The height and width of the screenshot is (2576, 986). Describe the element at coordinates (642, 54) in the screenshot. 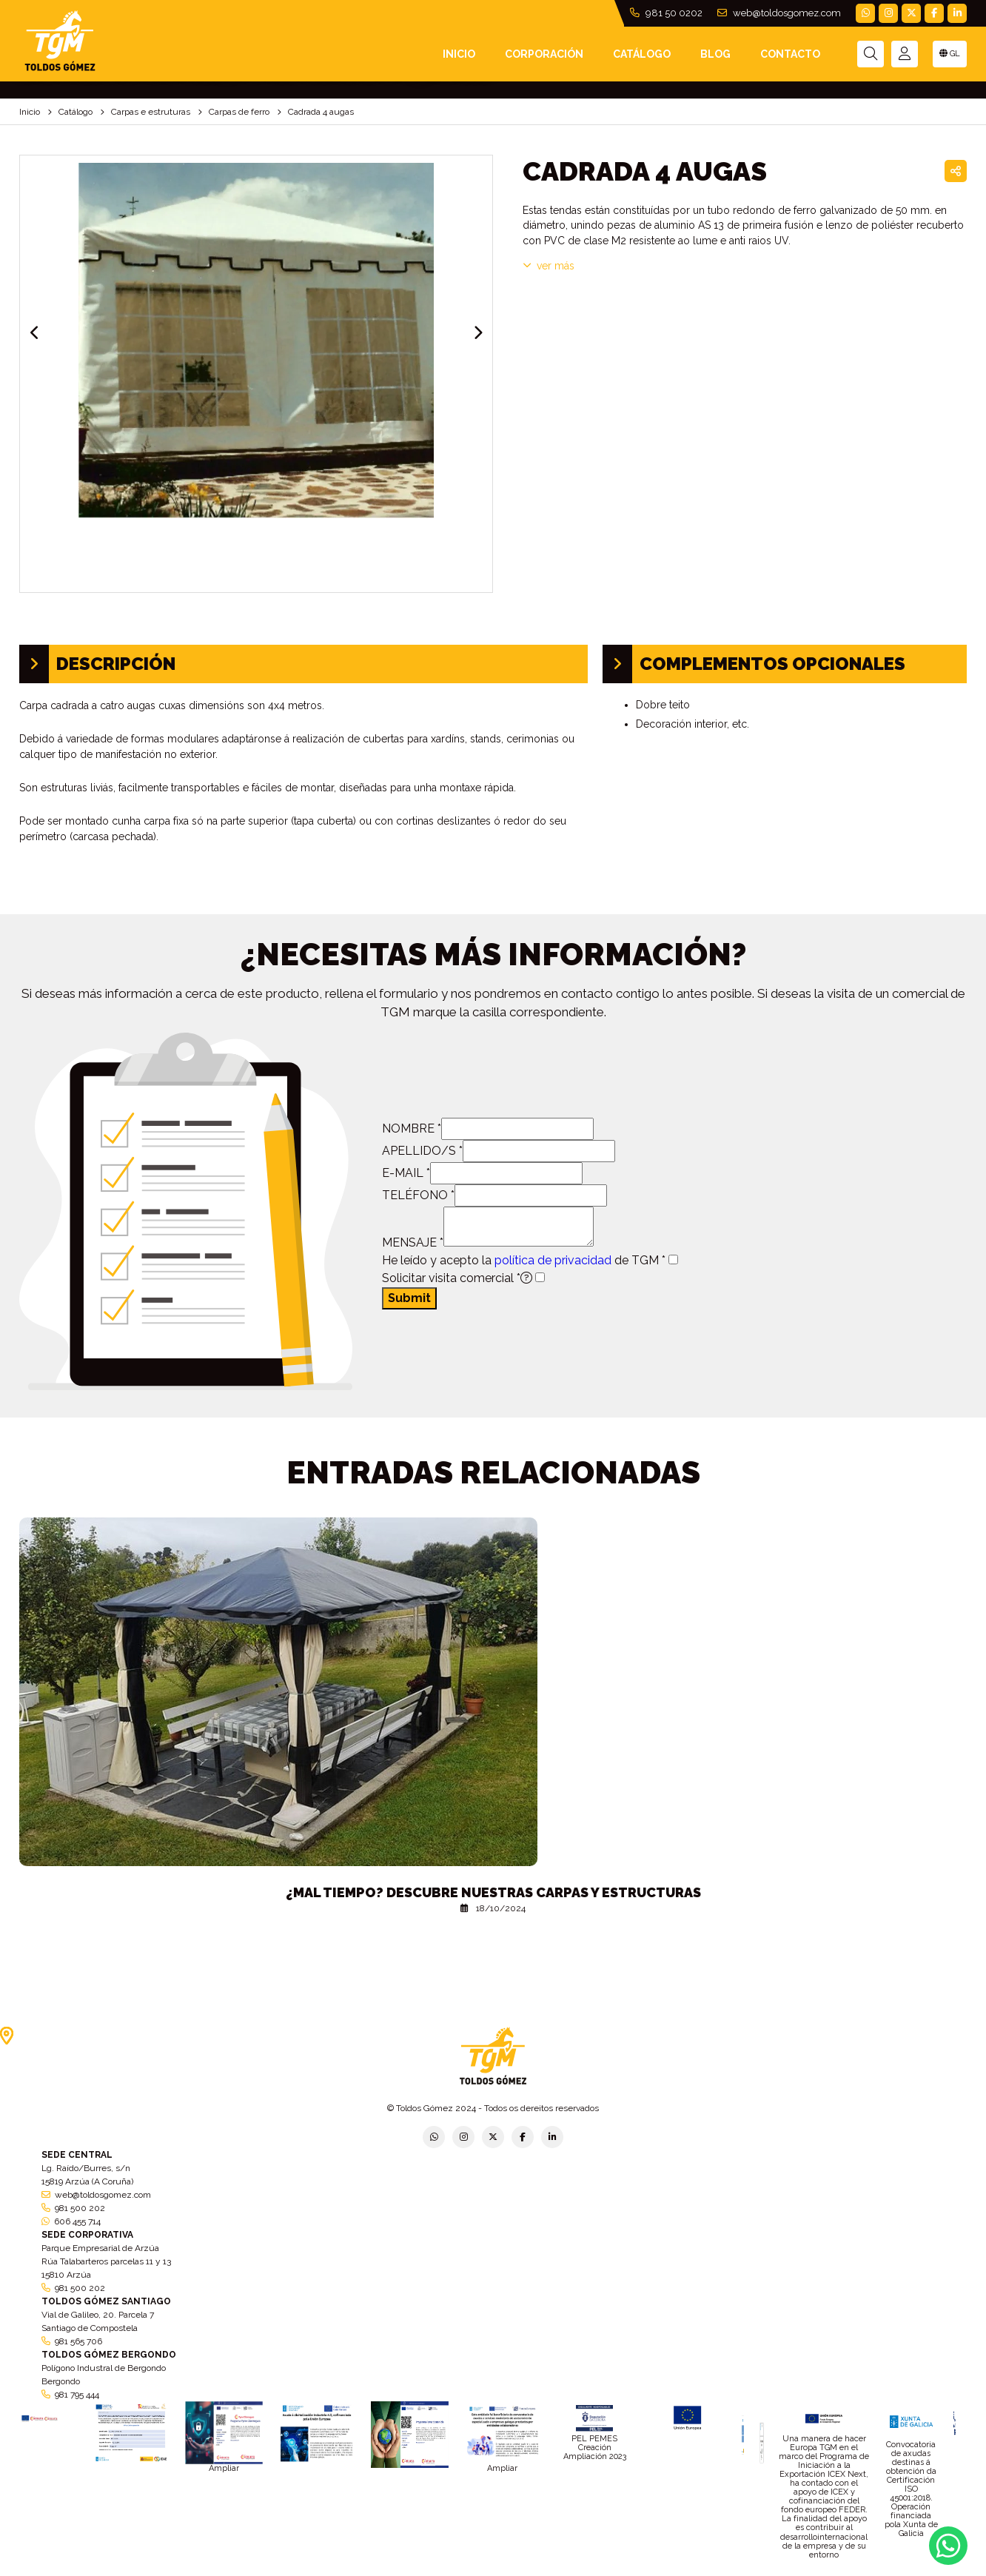

I see `Catálogo` at that location.